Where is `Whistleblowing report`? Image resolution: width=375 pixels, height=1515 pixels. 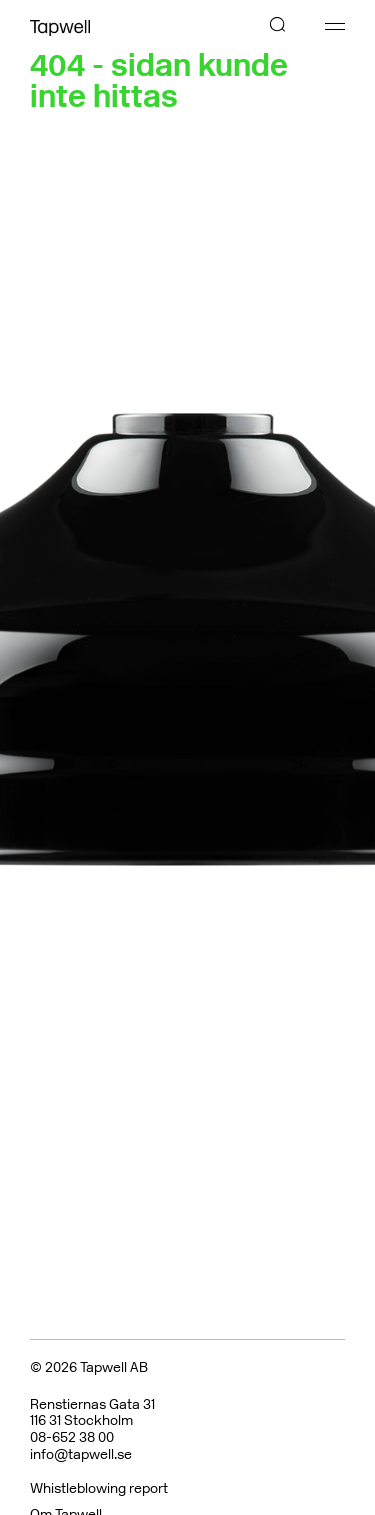
Whistleblowing report is located at coordinates (99, 1488).